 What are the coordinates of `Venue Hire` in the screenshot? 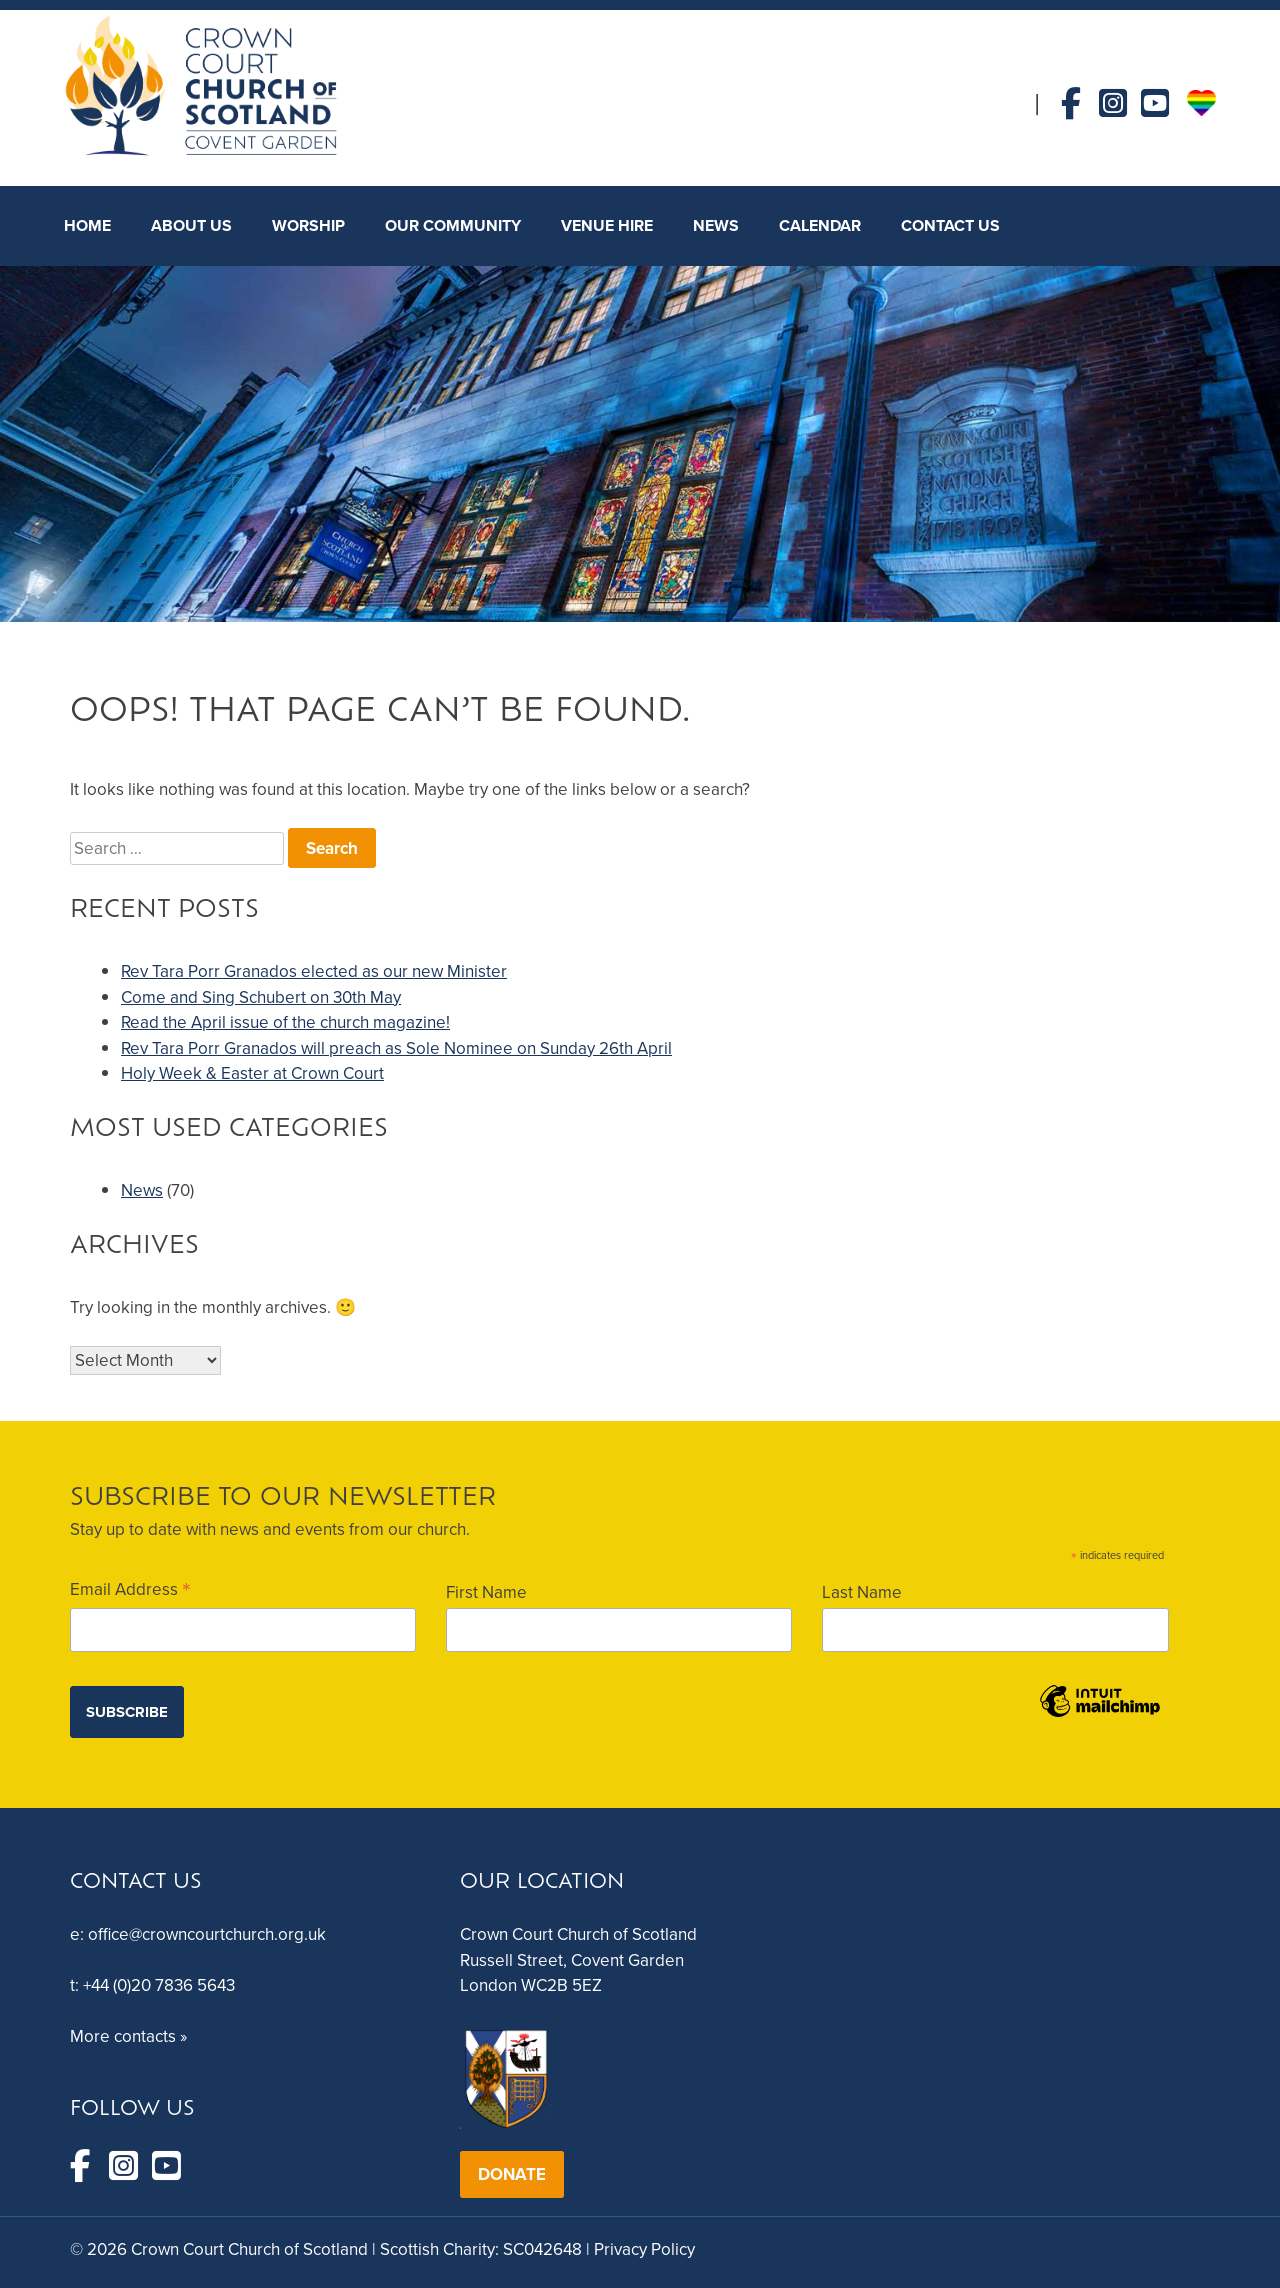 It's located at (607, 225).